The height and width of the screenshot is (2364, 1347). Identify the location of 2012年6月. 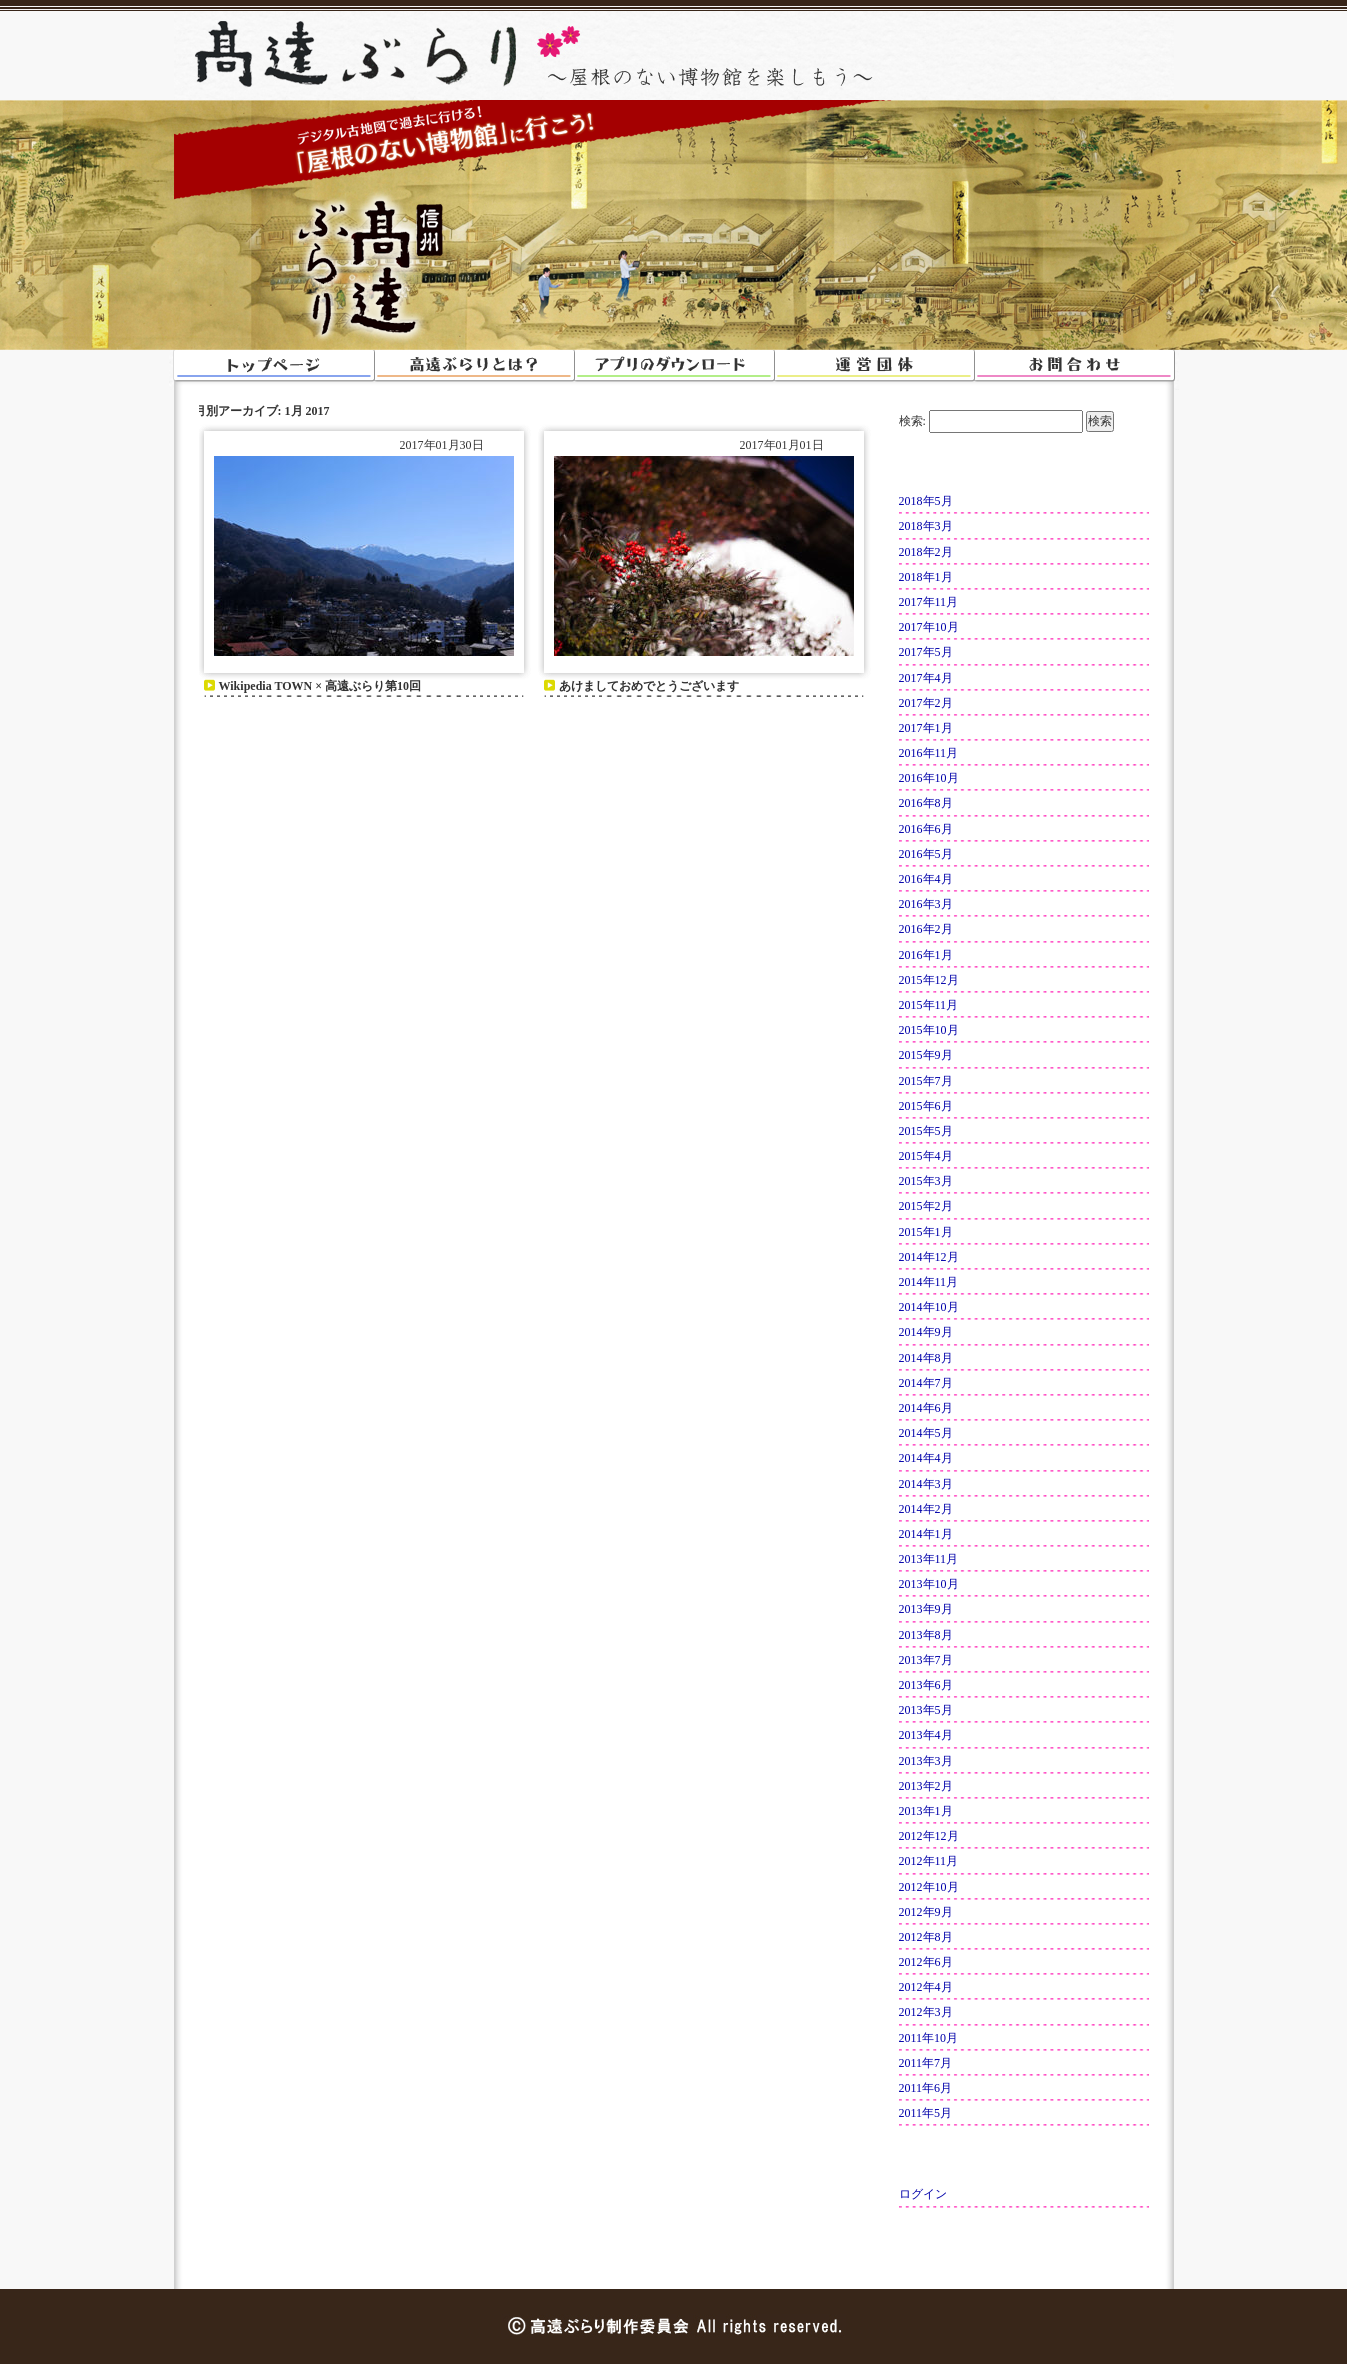
(926, 1962).